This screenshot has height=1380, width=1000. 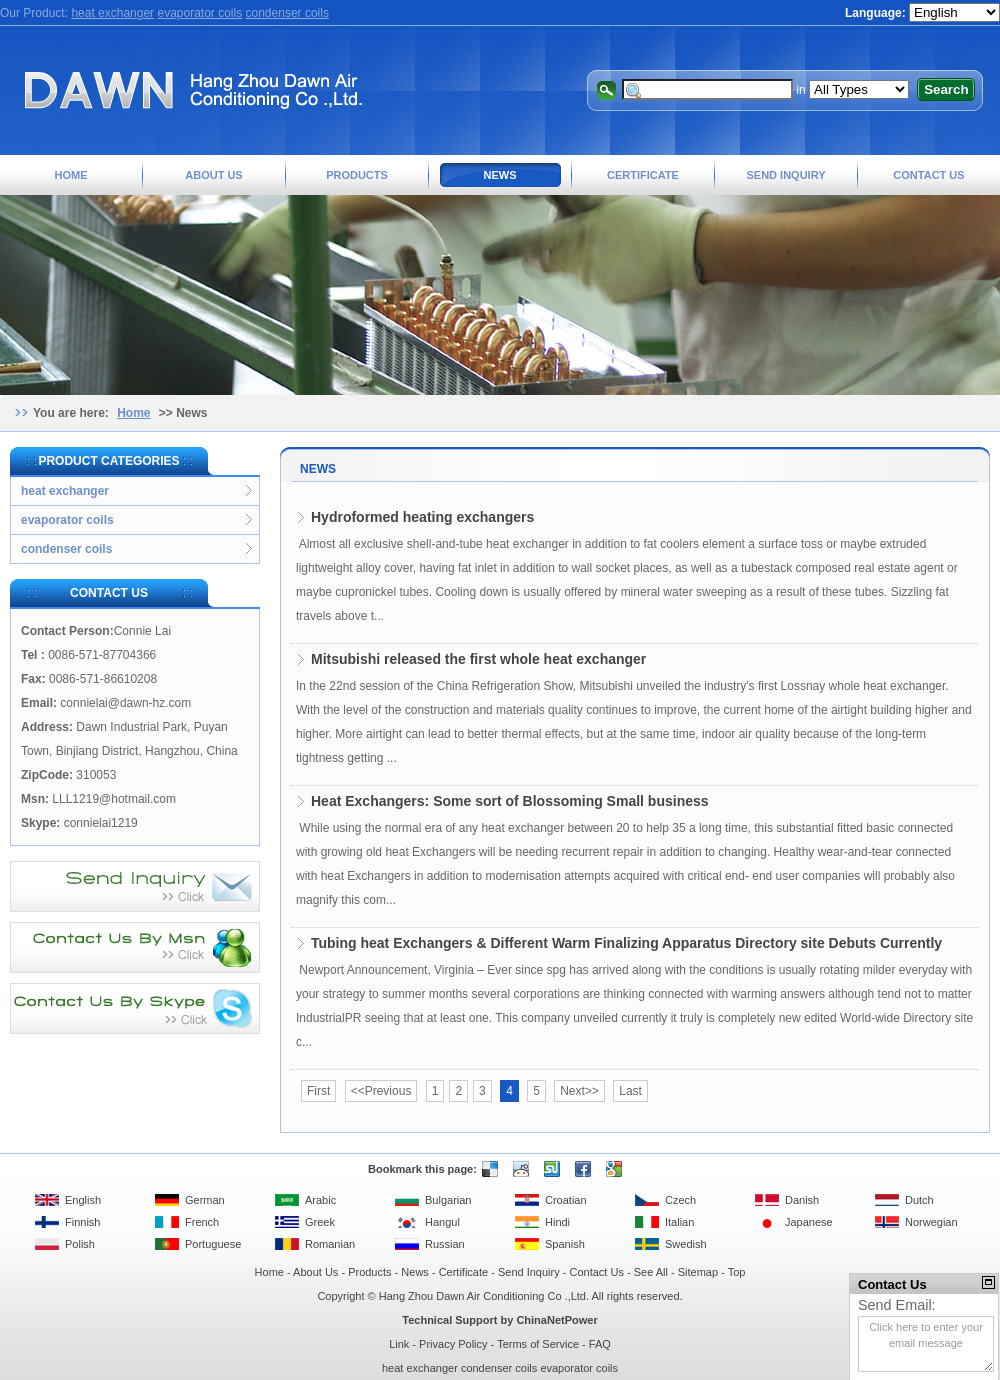 I want to click on Hydroformed heating exchangers, so click(x=422, y=517).